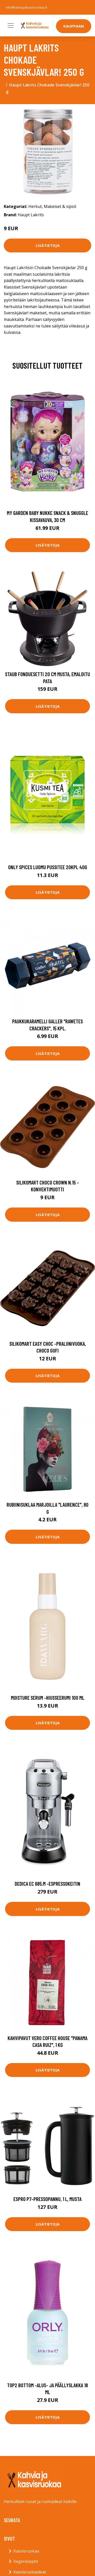 The height and width of the screenshot is (2576, 95). I want to click on [Toggle navigation], so click(10, 25).